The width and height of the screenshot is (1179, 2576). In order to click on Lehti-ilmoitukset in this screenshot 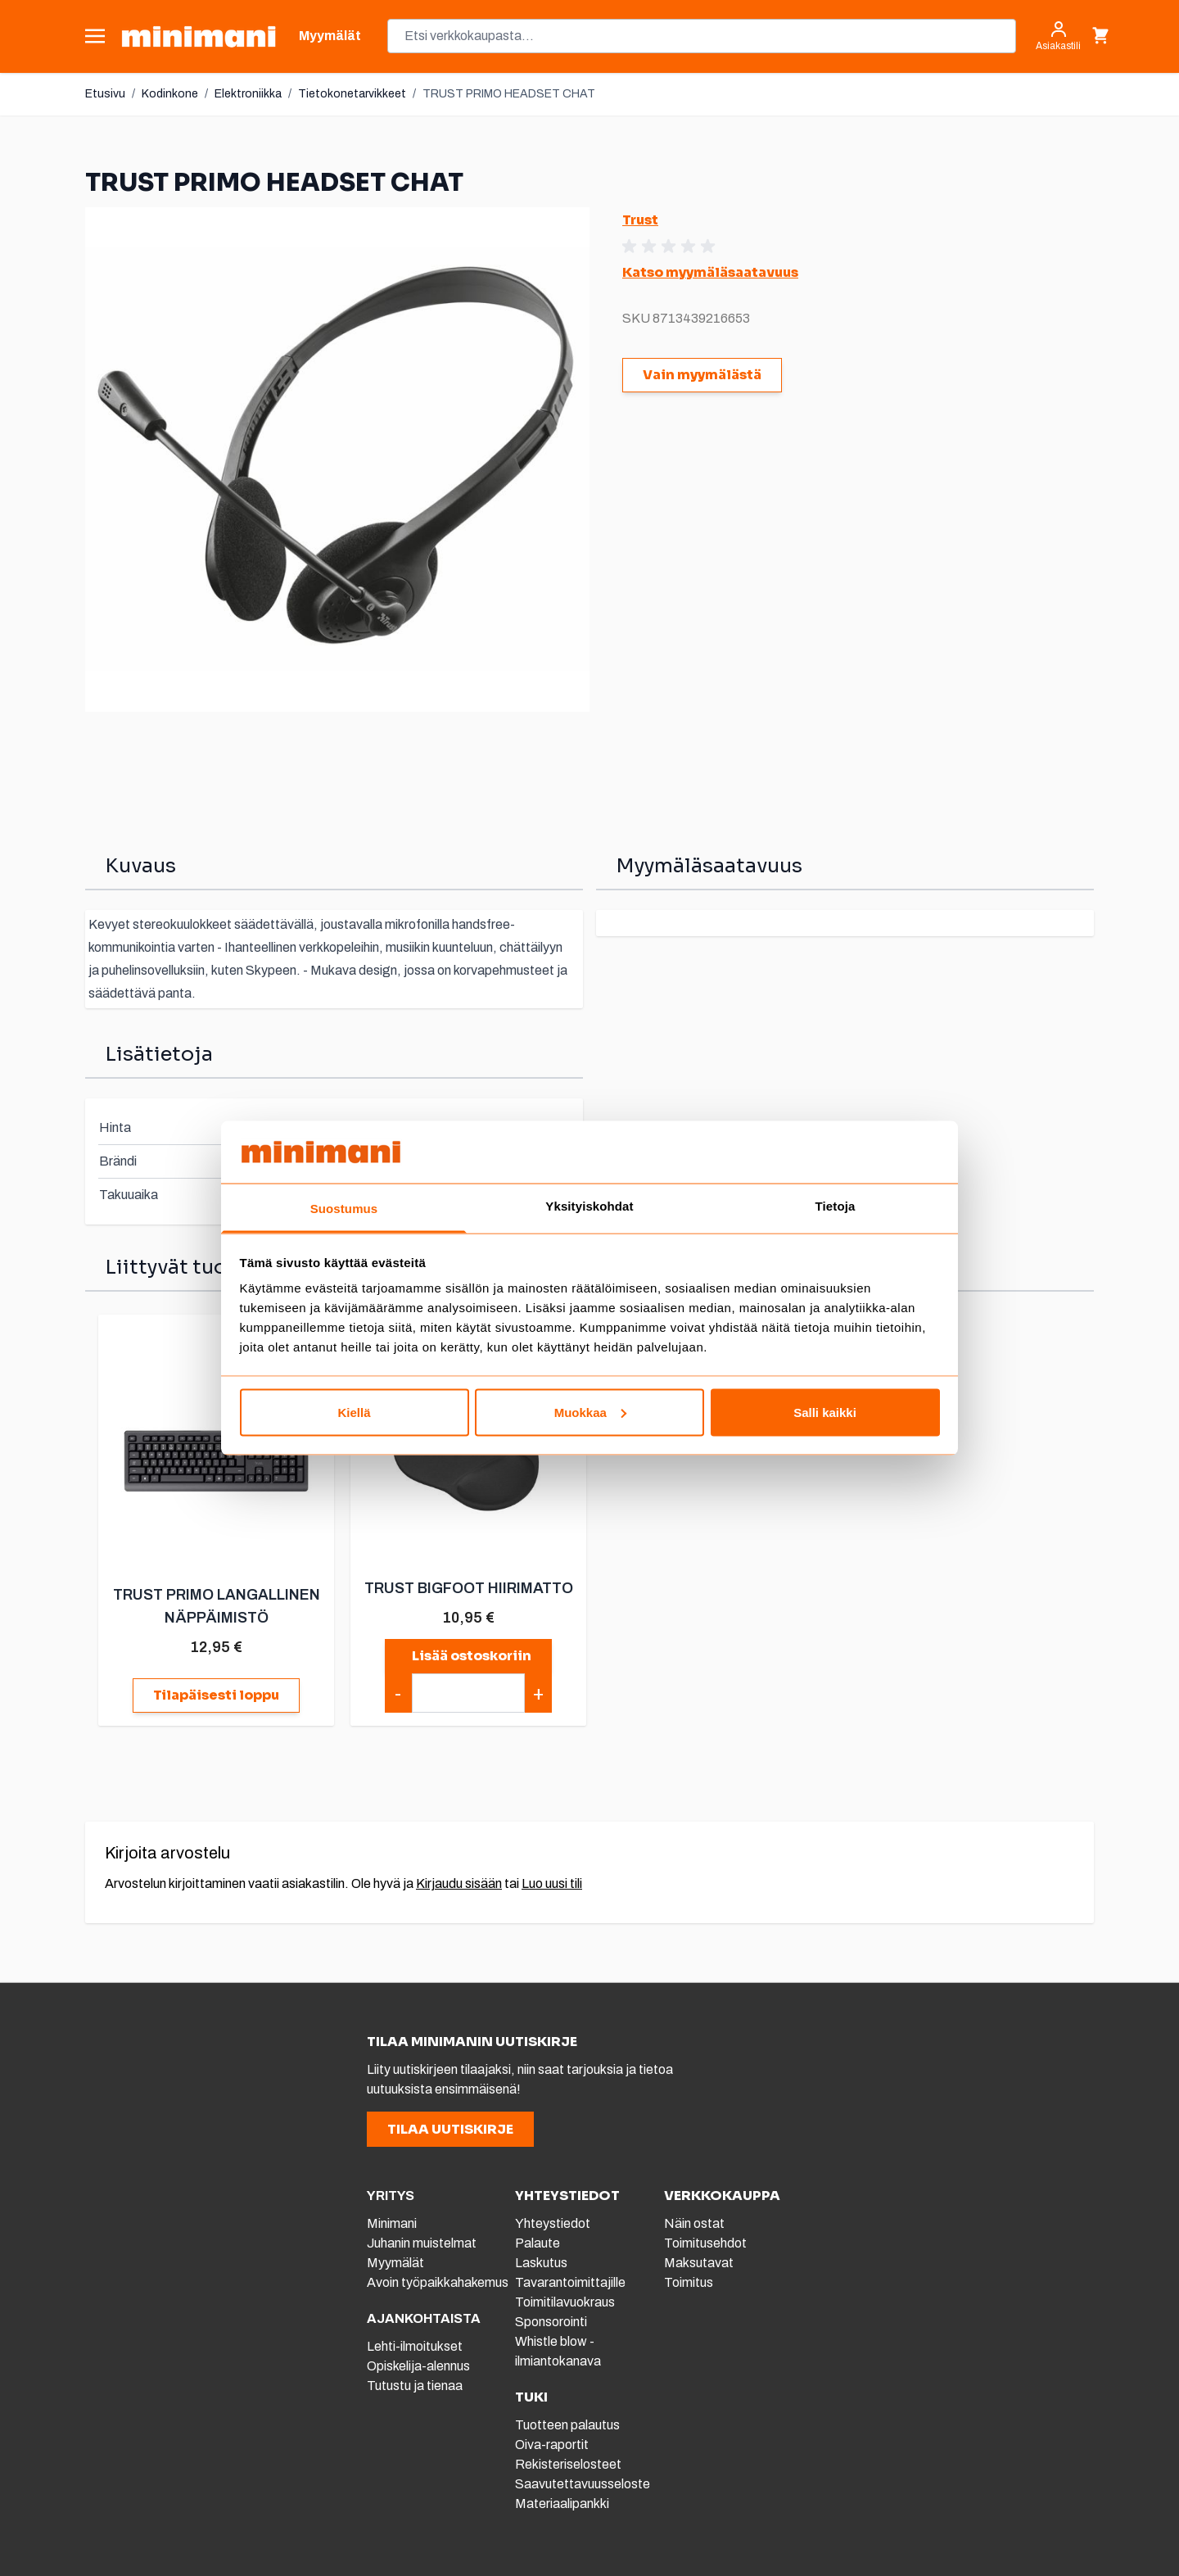, I will do `click(415, 2346)`.